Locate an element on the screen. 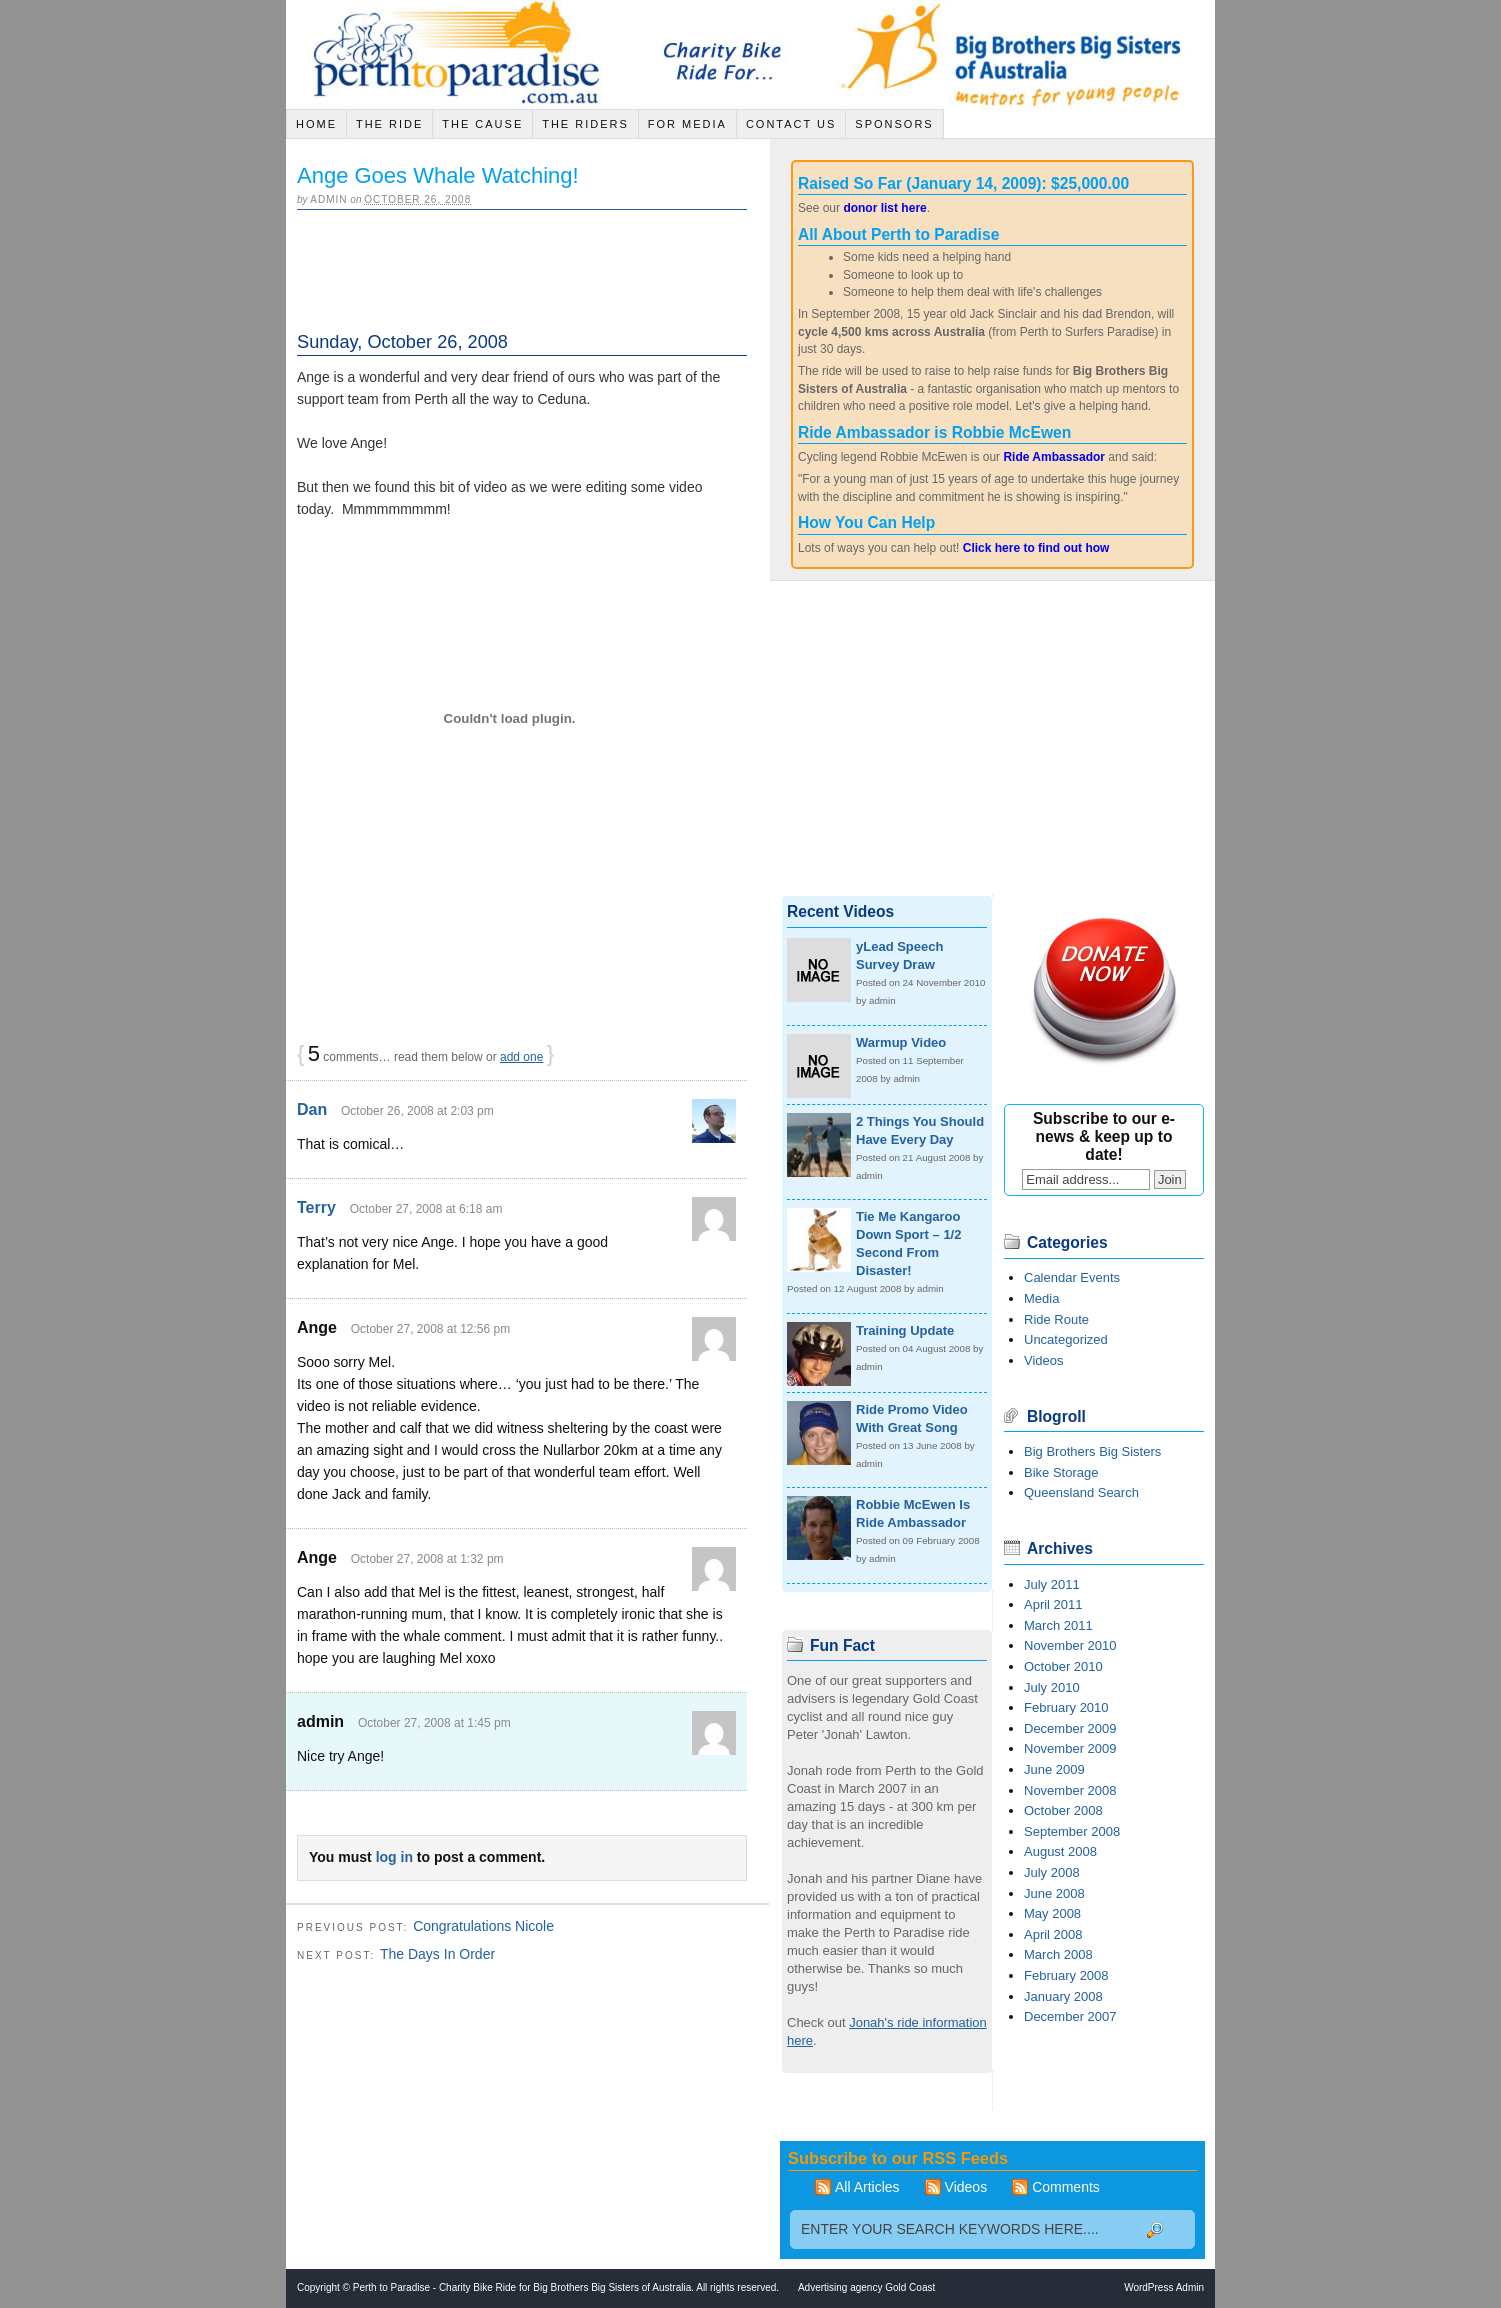 Image resolution: width=1501 pixels, height=2308 pixels. For Media is located at coordinates (687, 124).